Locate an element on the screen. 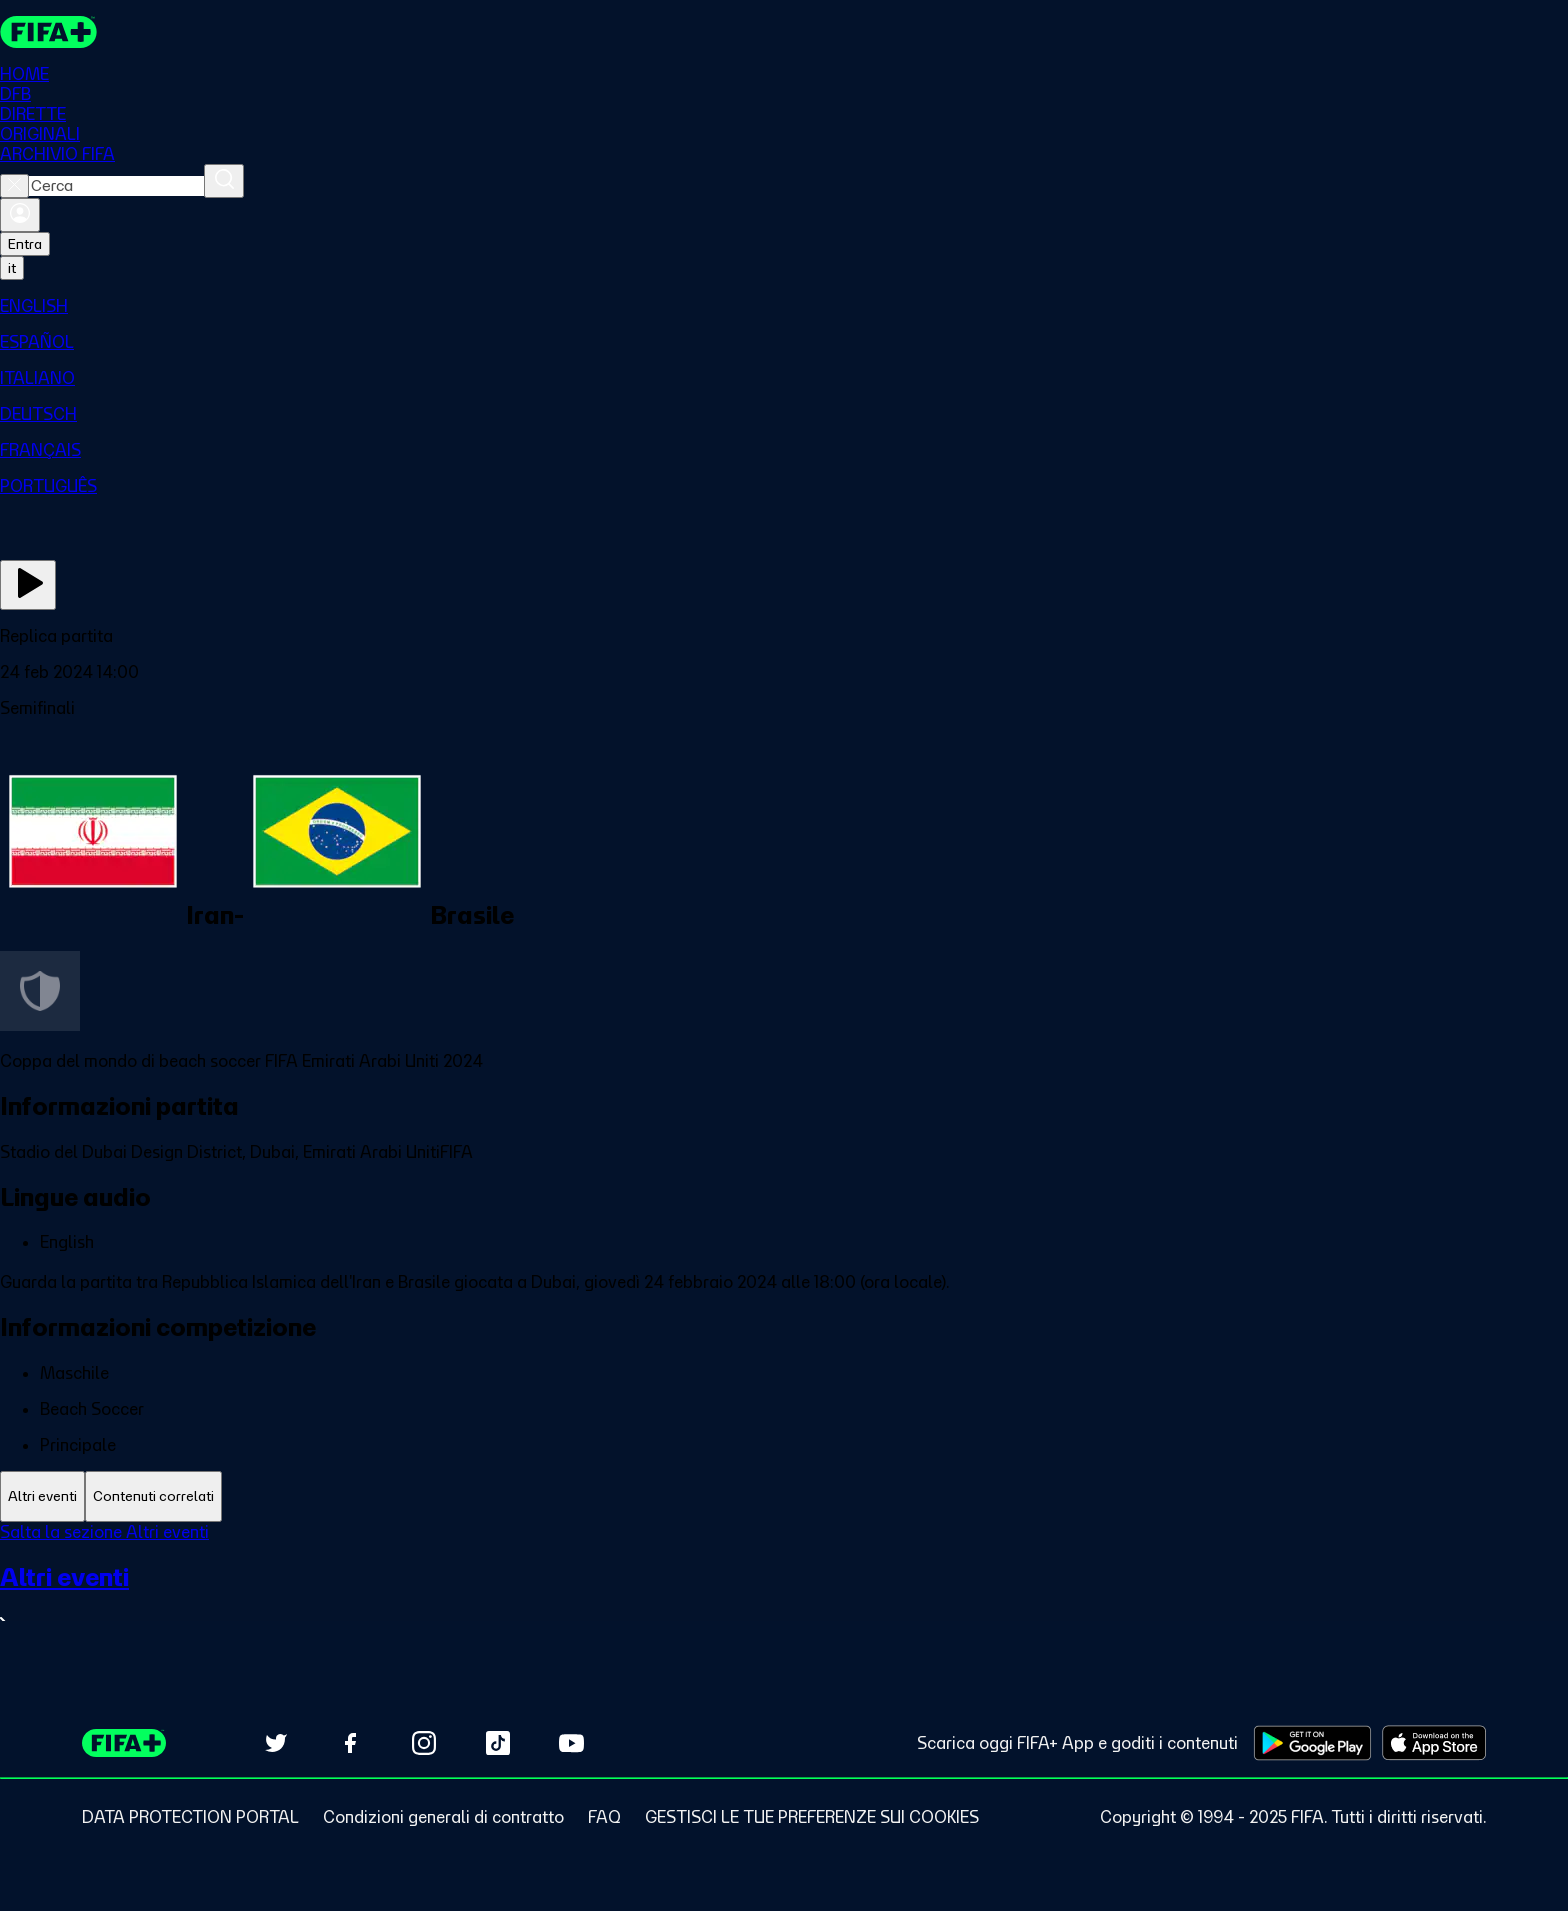  [Accedi] is located at coordinates (20, 215).